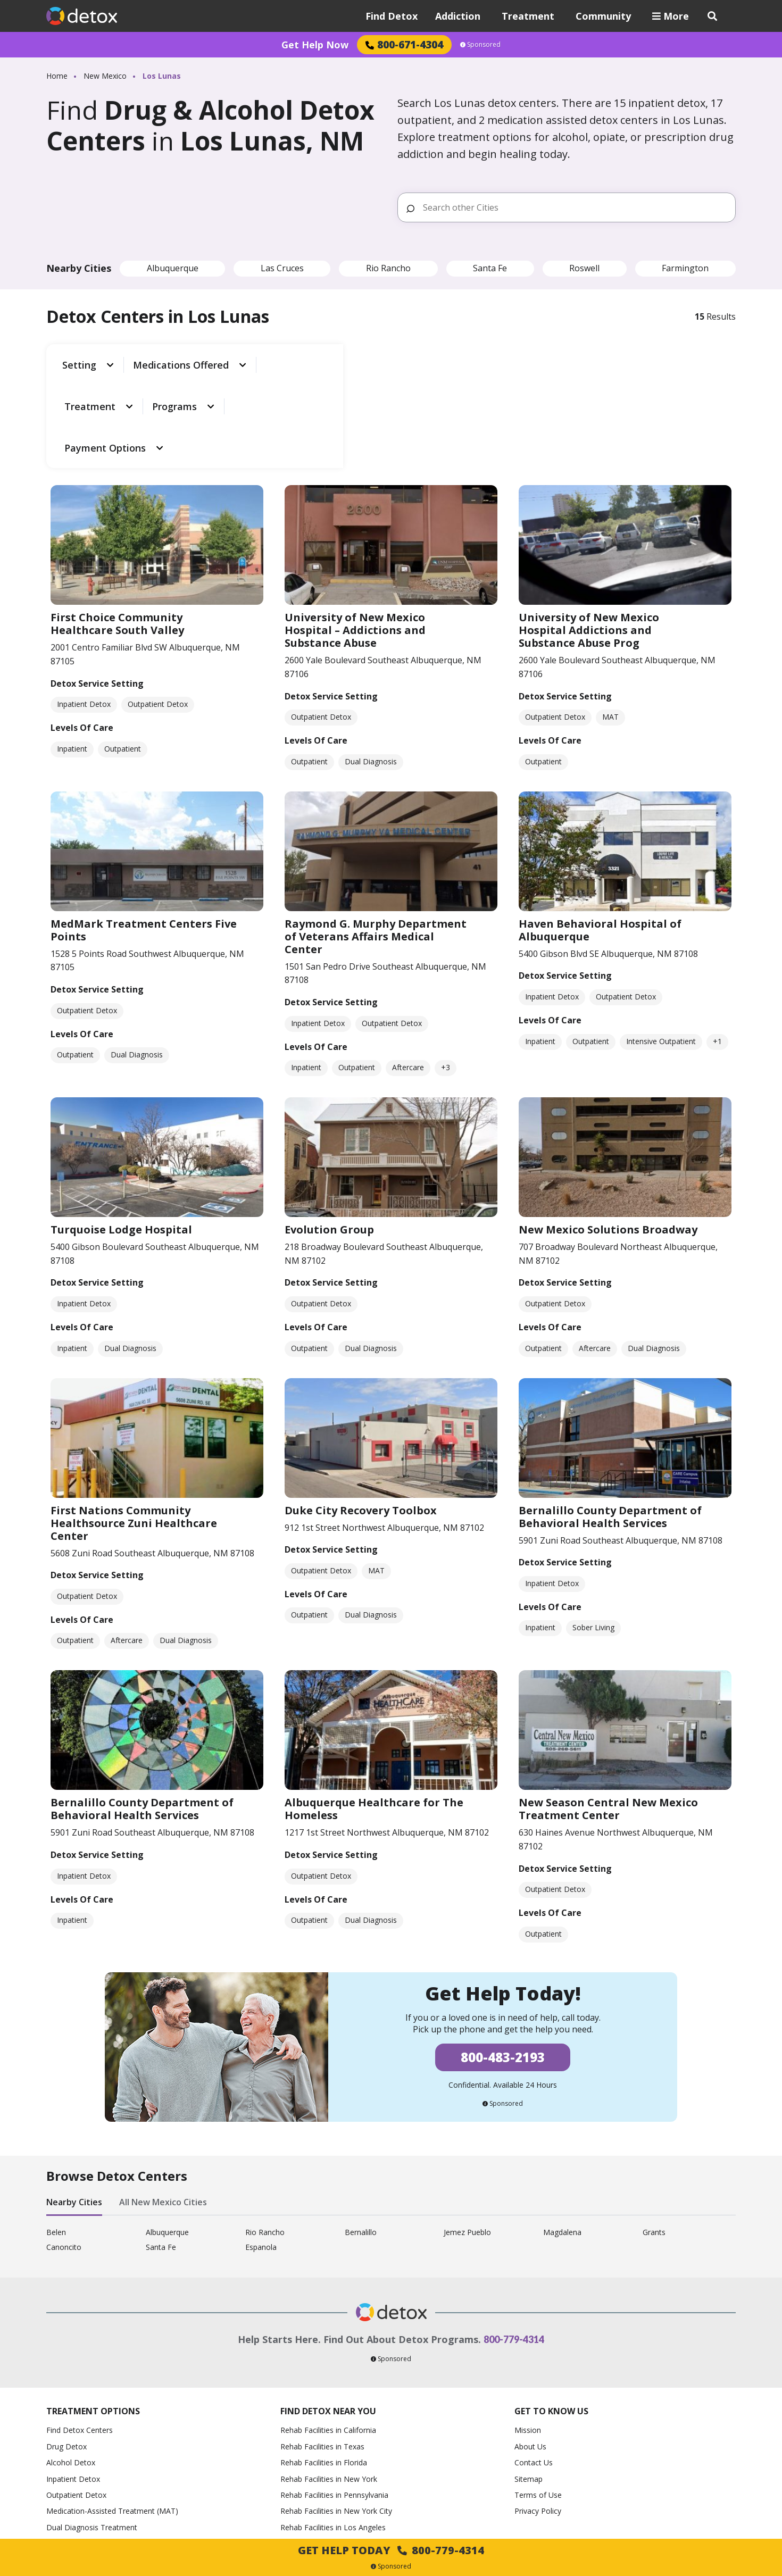 The width and height of the screenshot is (782, 2576). I want to click on Haven Behavioral Hospital of Albuquerque, so click(600, 835).